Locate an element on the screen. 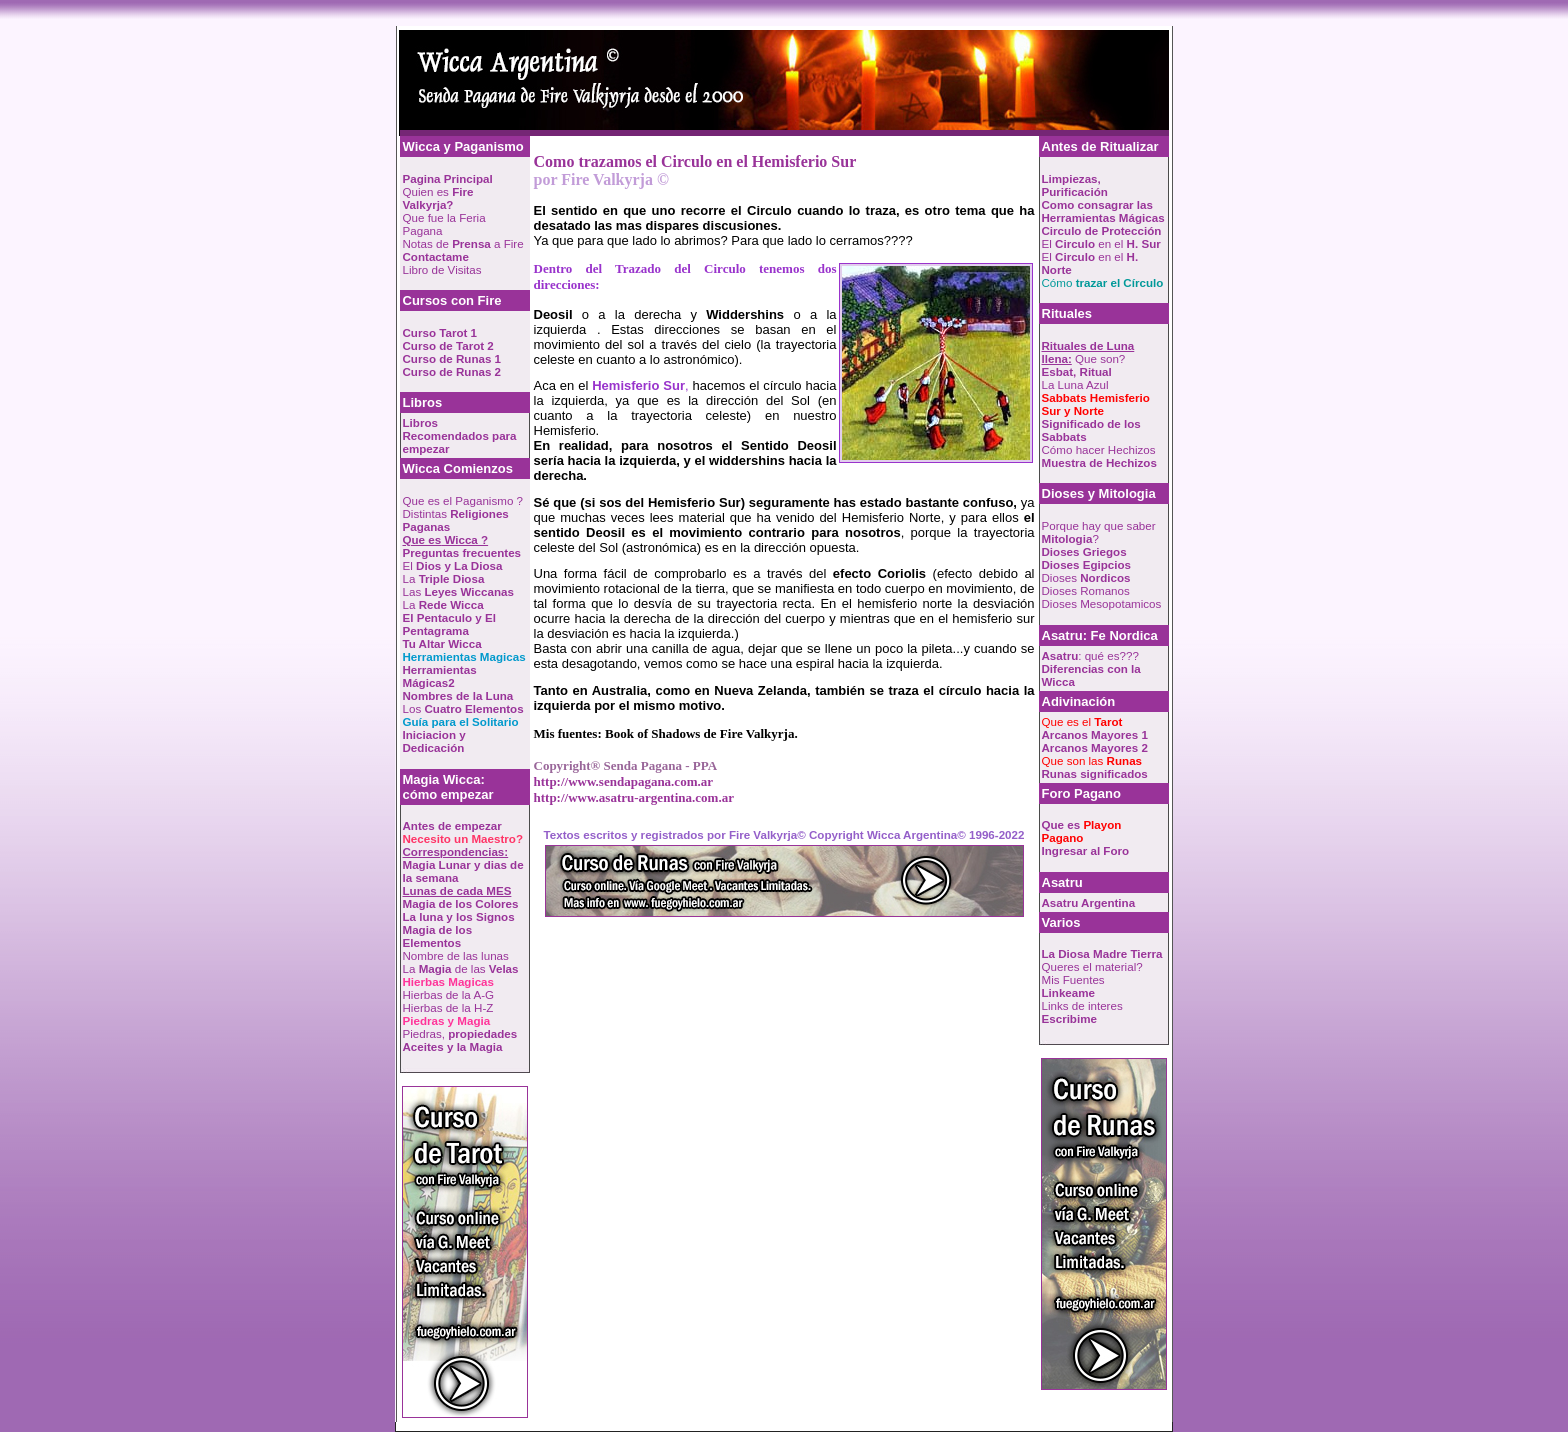 Image resolution: width=1568 pixels, height=1432 pixels. http://www.asatru-argentina.com.ar is located at coordinates (634, 797).